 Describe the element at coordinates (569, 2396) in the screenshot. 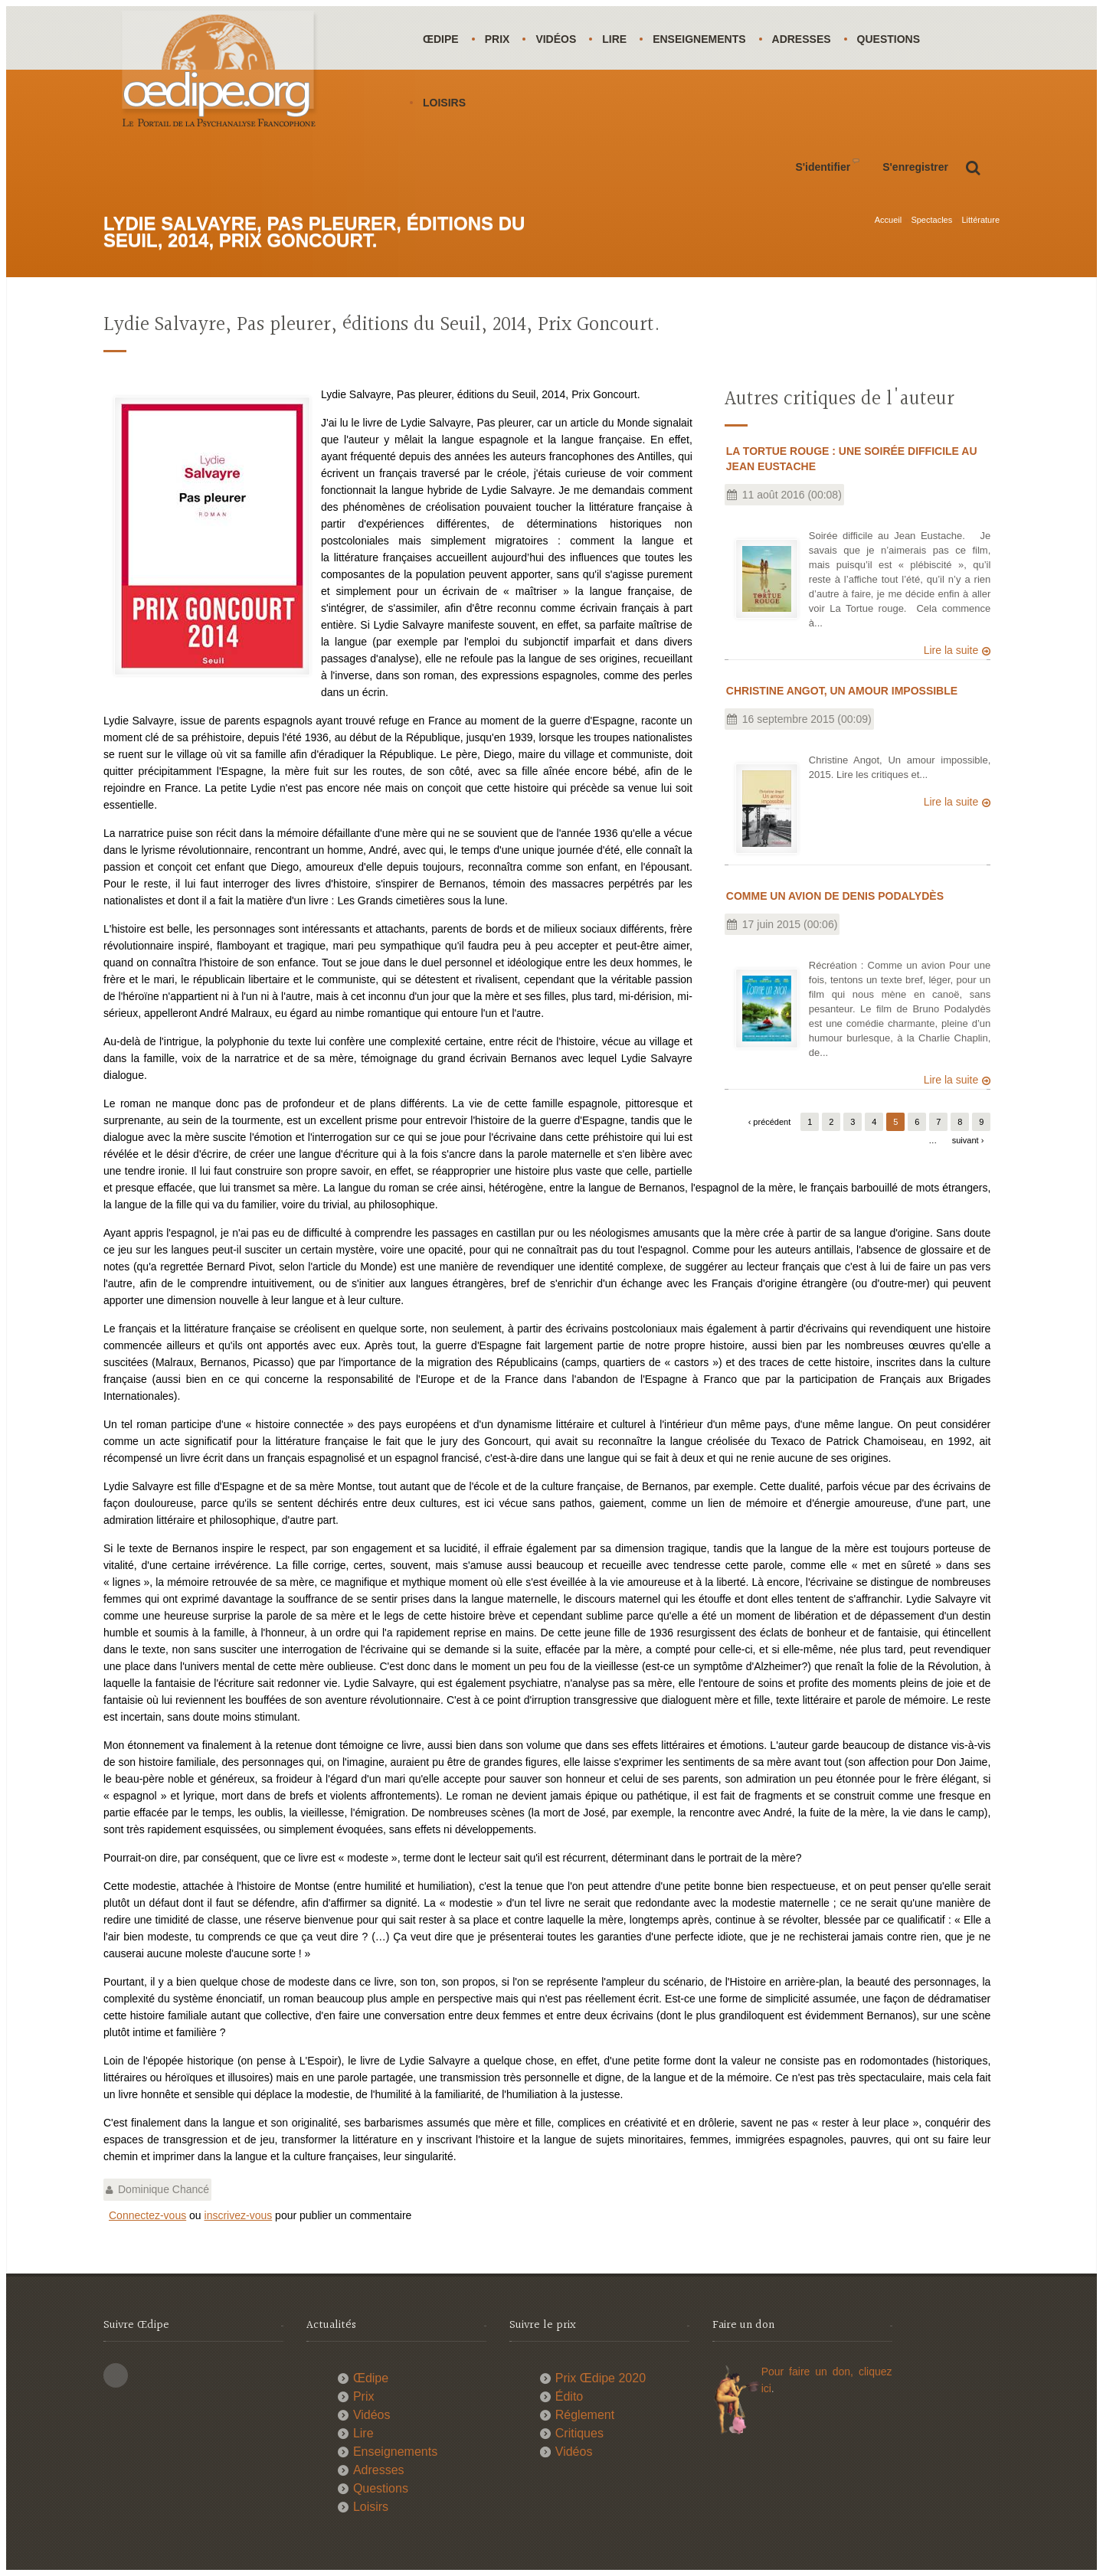

I see `Édito` at that location.